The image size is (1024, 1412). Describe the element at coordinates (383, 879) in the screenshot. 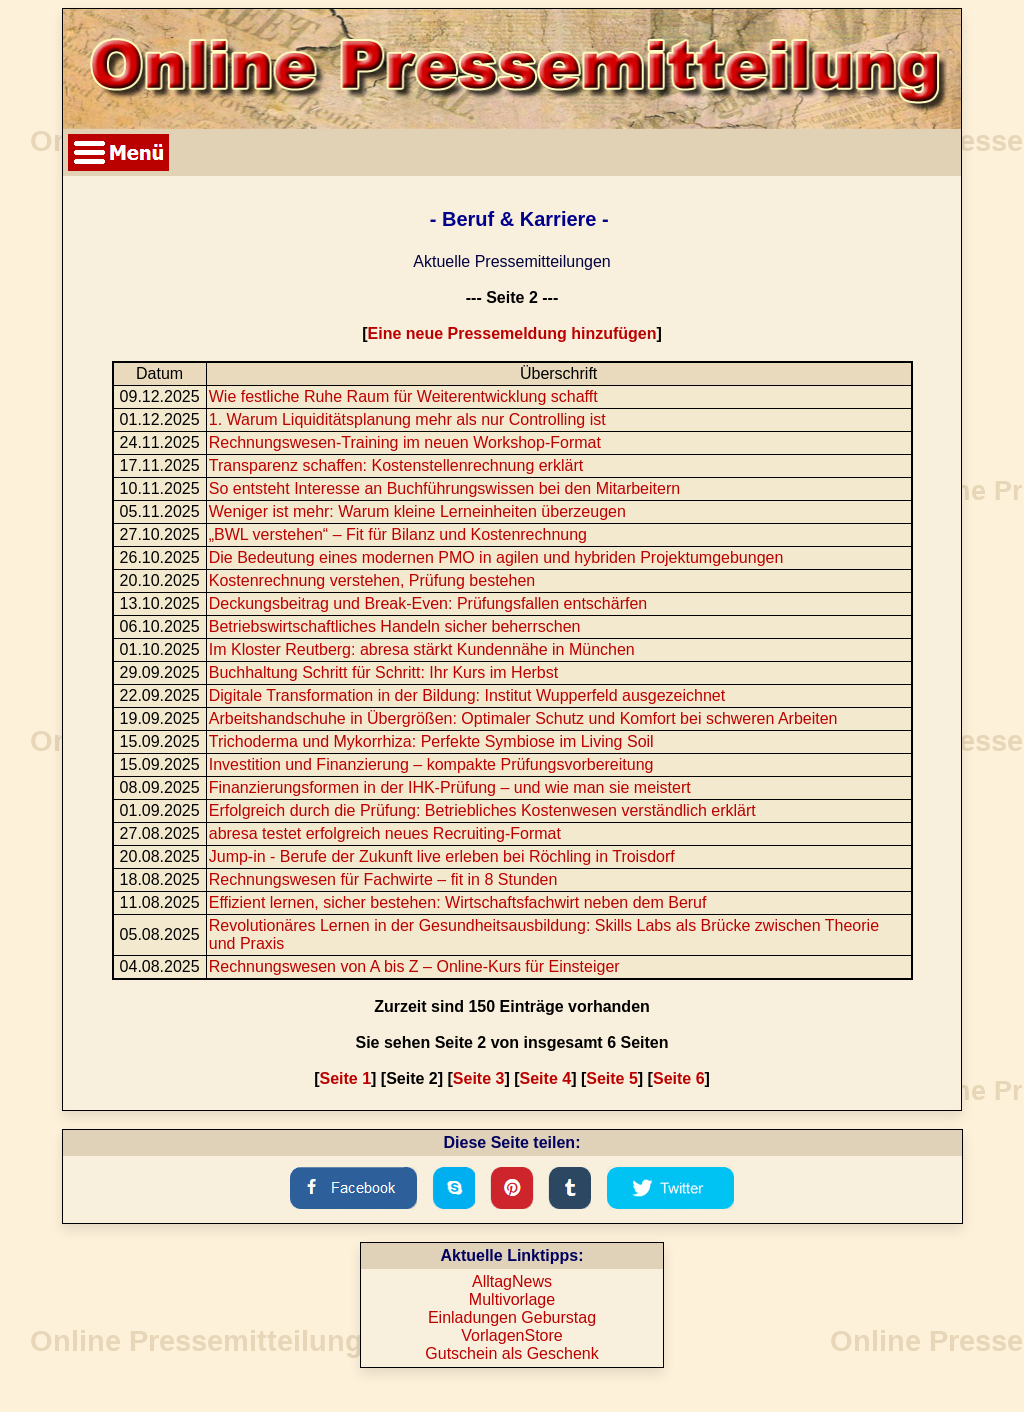

I see `Rechnungswesen für Fachwirte – fit in 8 Stunden` at that location.